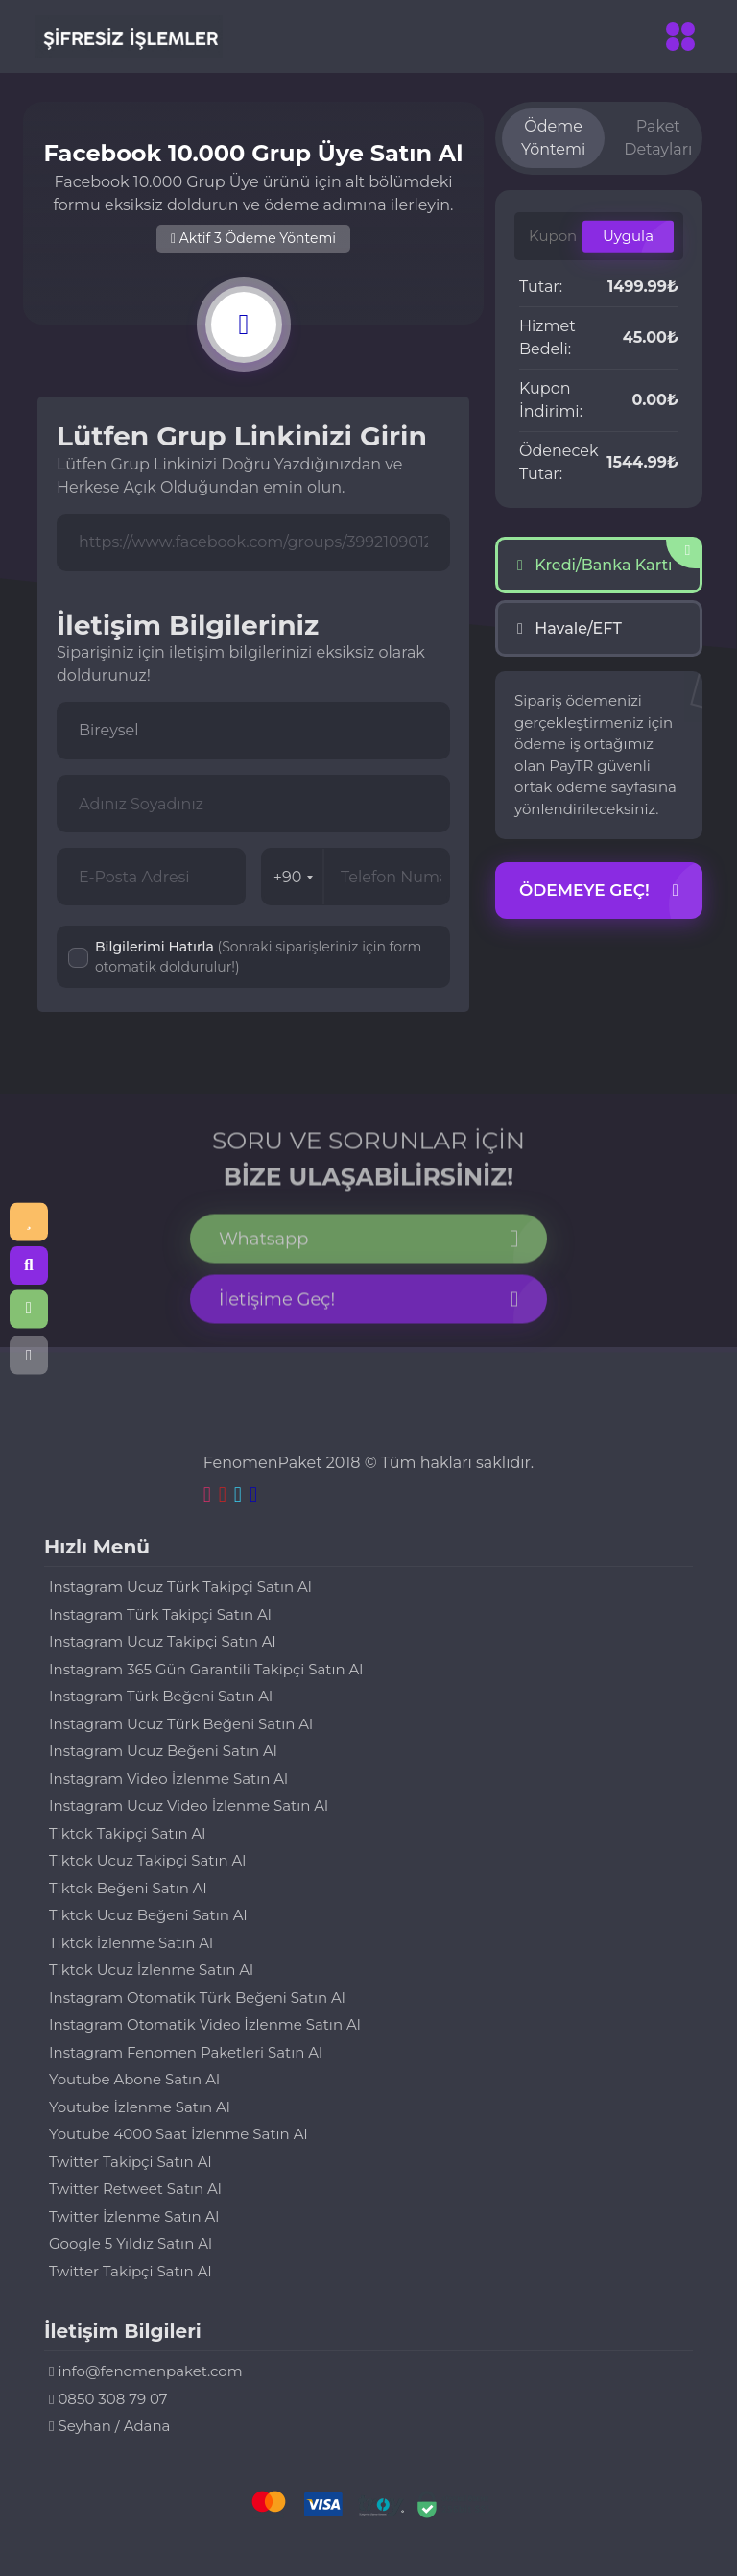  Describe the element at coordinates (134, 2079) in the screenshot. I see `Youtube Abone Satın Al` at that location.